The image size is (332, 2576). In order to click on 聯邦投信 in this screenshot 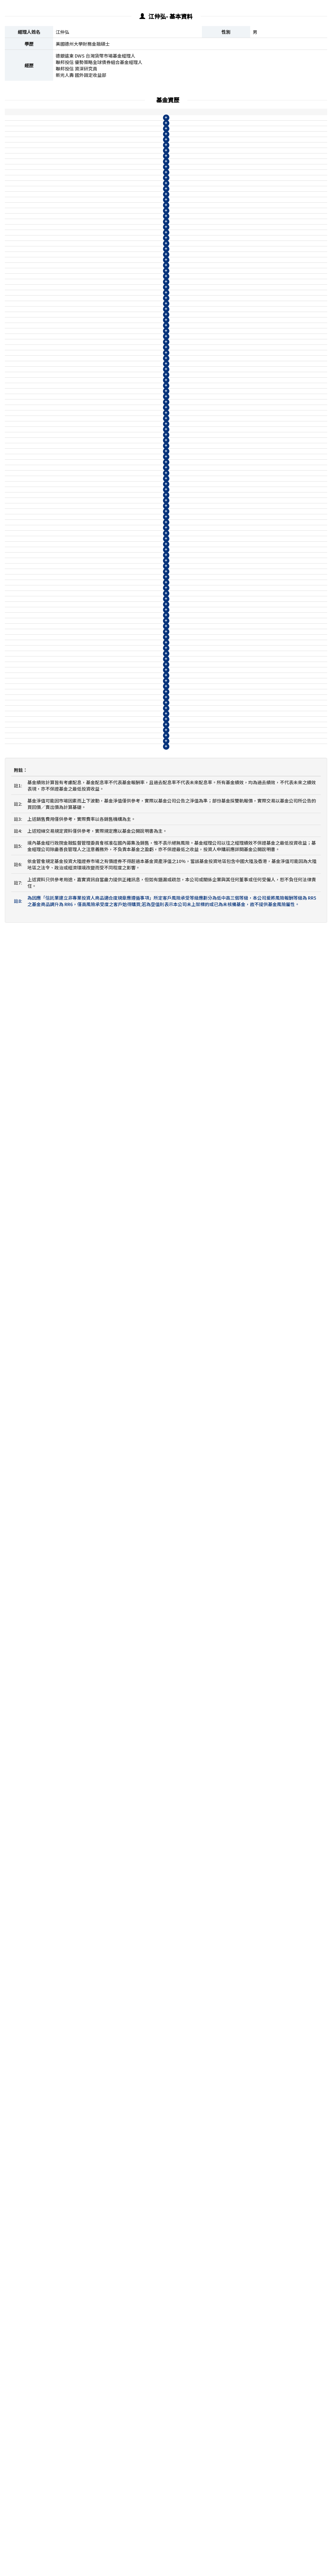, I will do `click(16, 2372)`.